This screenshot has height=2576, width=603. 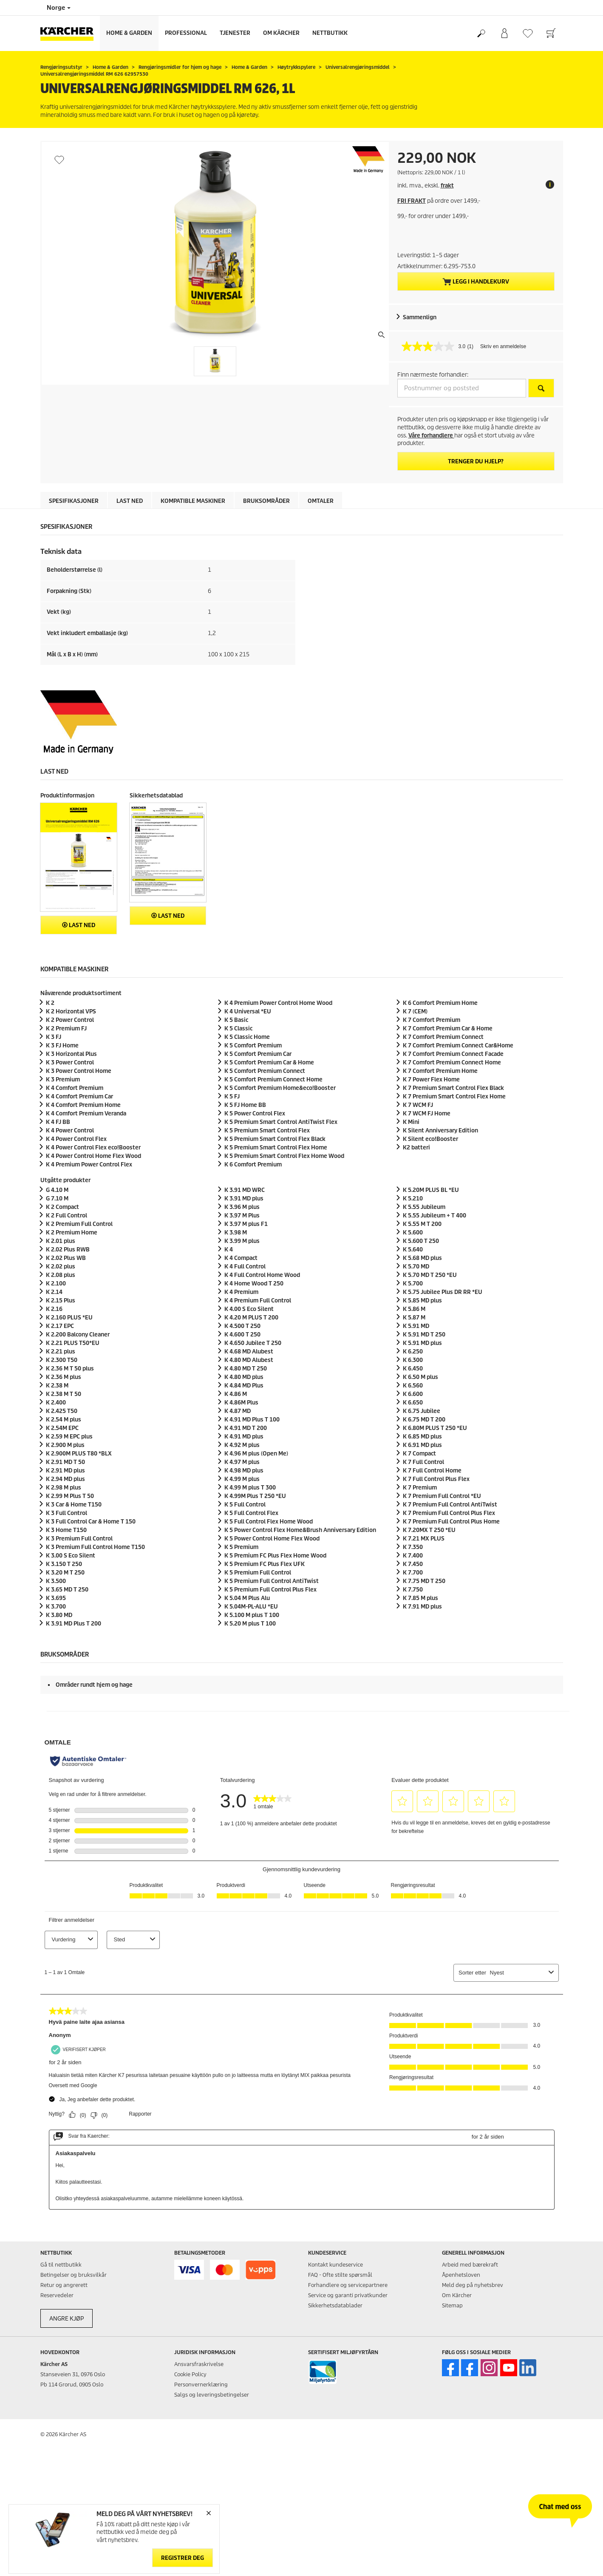 I want to click on K 4.86 M, so click(x=235, y=1394).